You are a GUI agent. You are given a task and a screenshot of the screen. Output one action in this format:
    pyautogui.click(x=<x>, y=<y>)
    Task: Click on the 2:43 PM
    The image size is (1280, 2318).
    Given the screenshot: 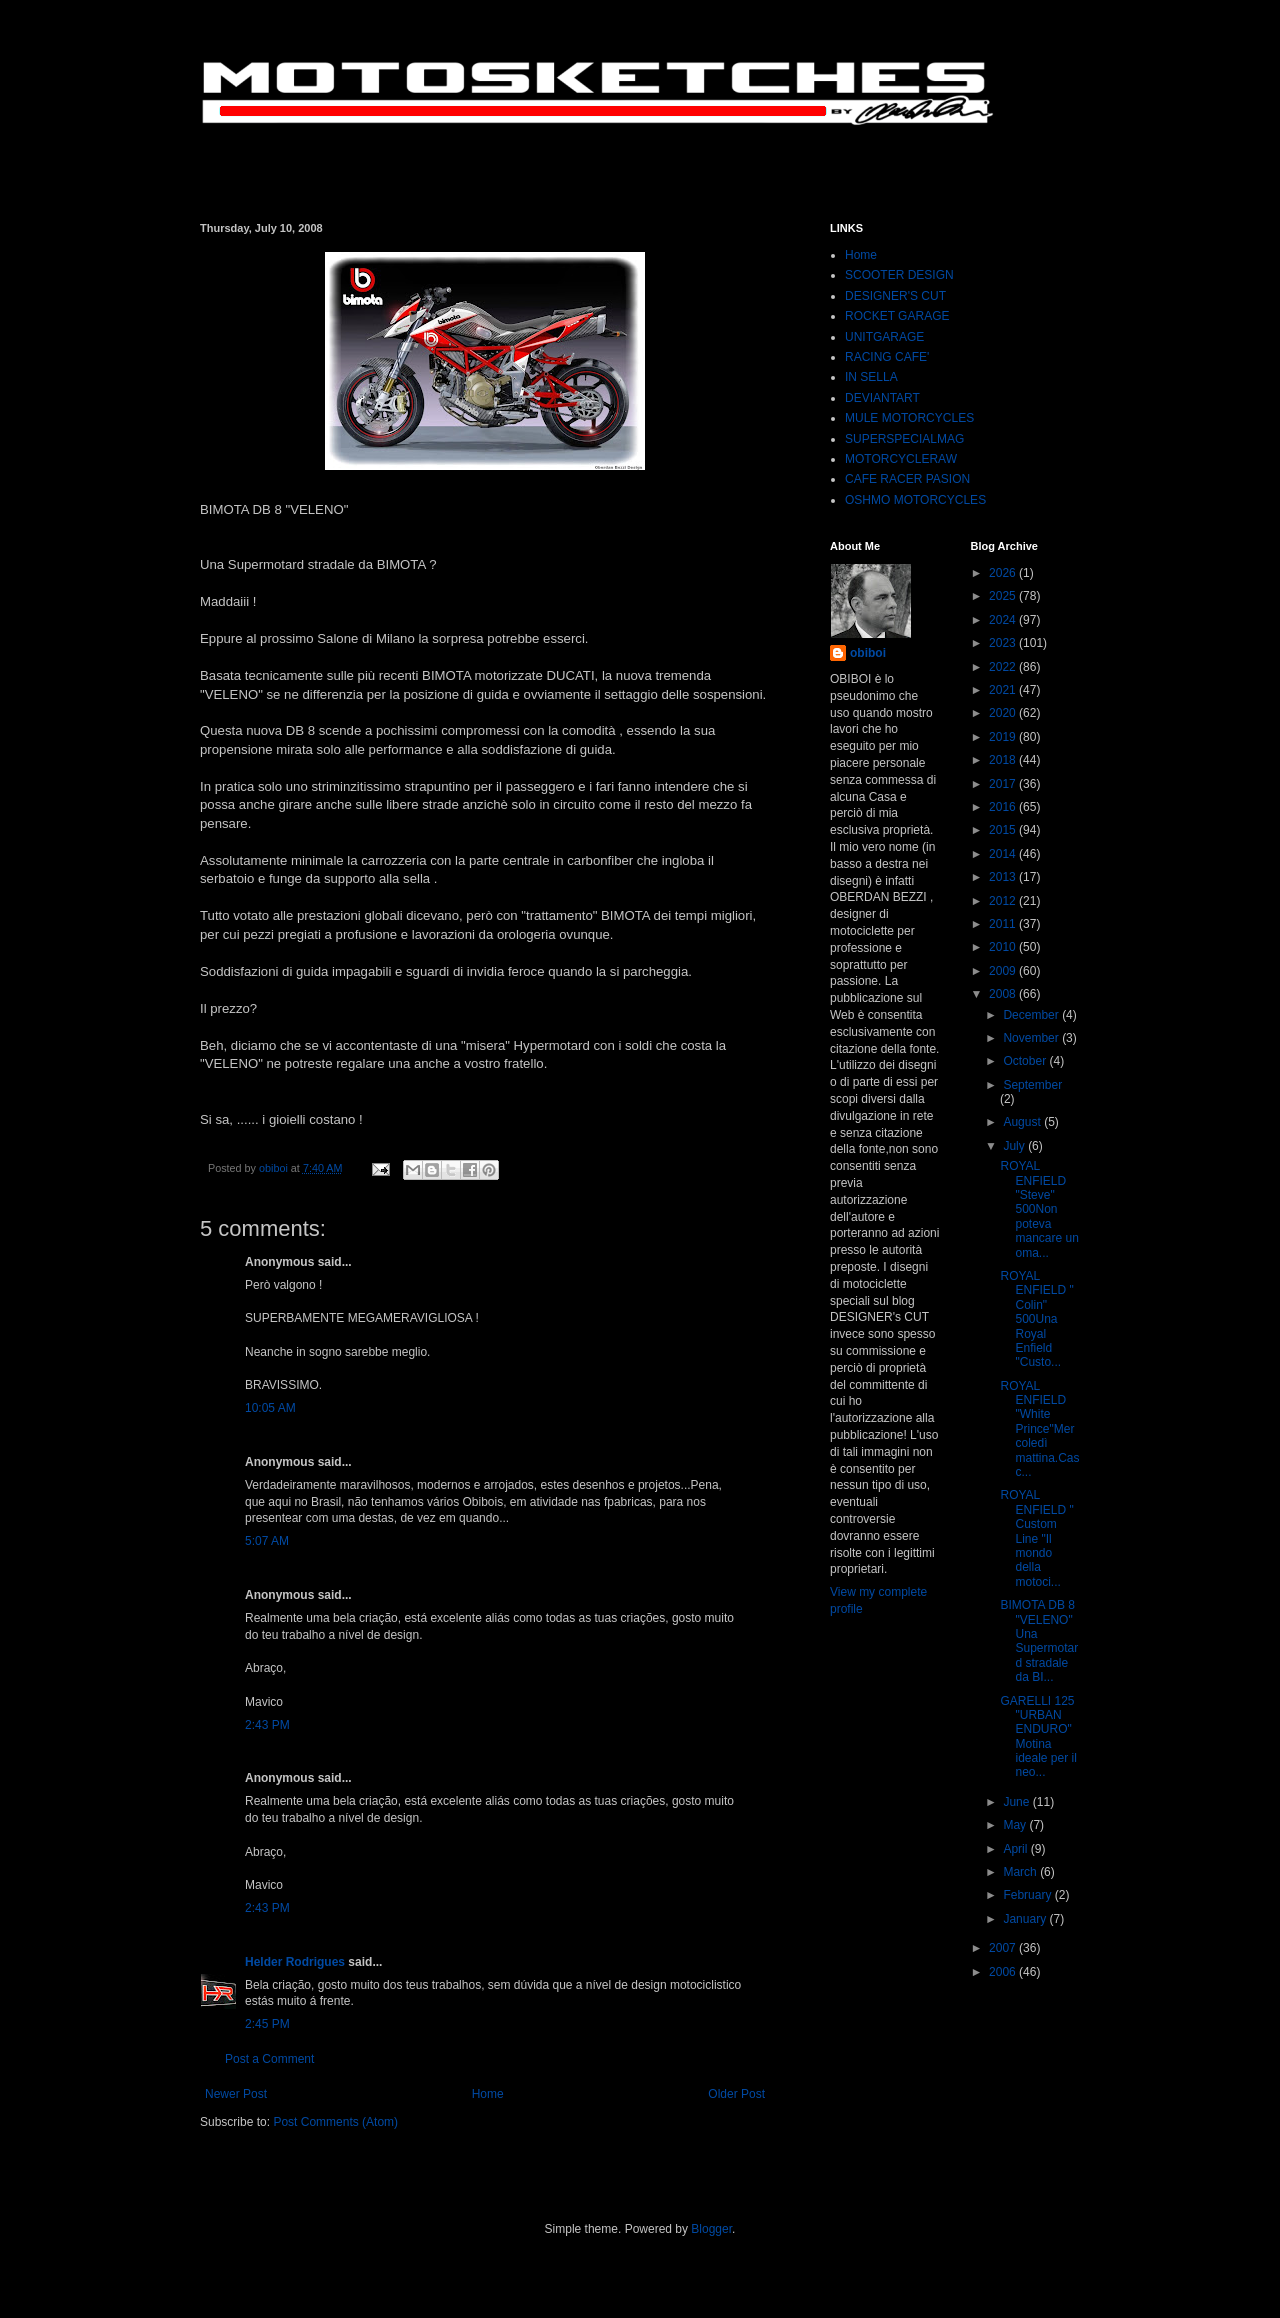 What is the action you would take?
    pyautogui.click(x=267, y=1725)
    